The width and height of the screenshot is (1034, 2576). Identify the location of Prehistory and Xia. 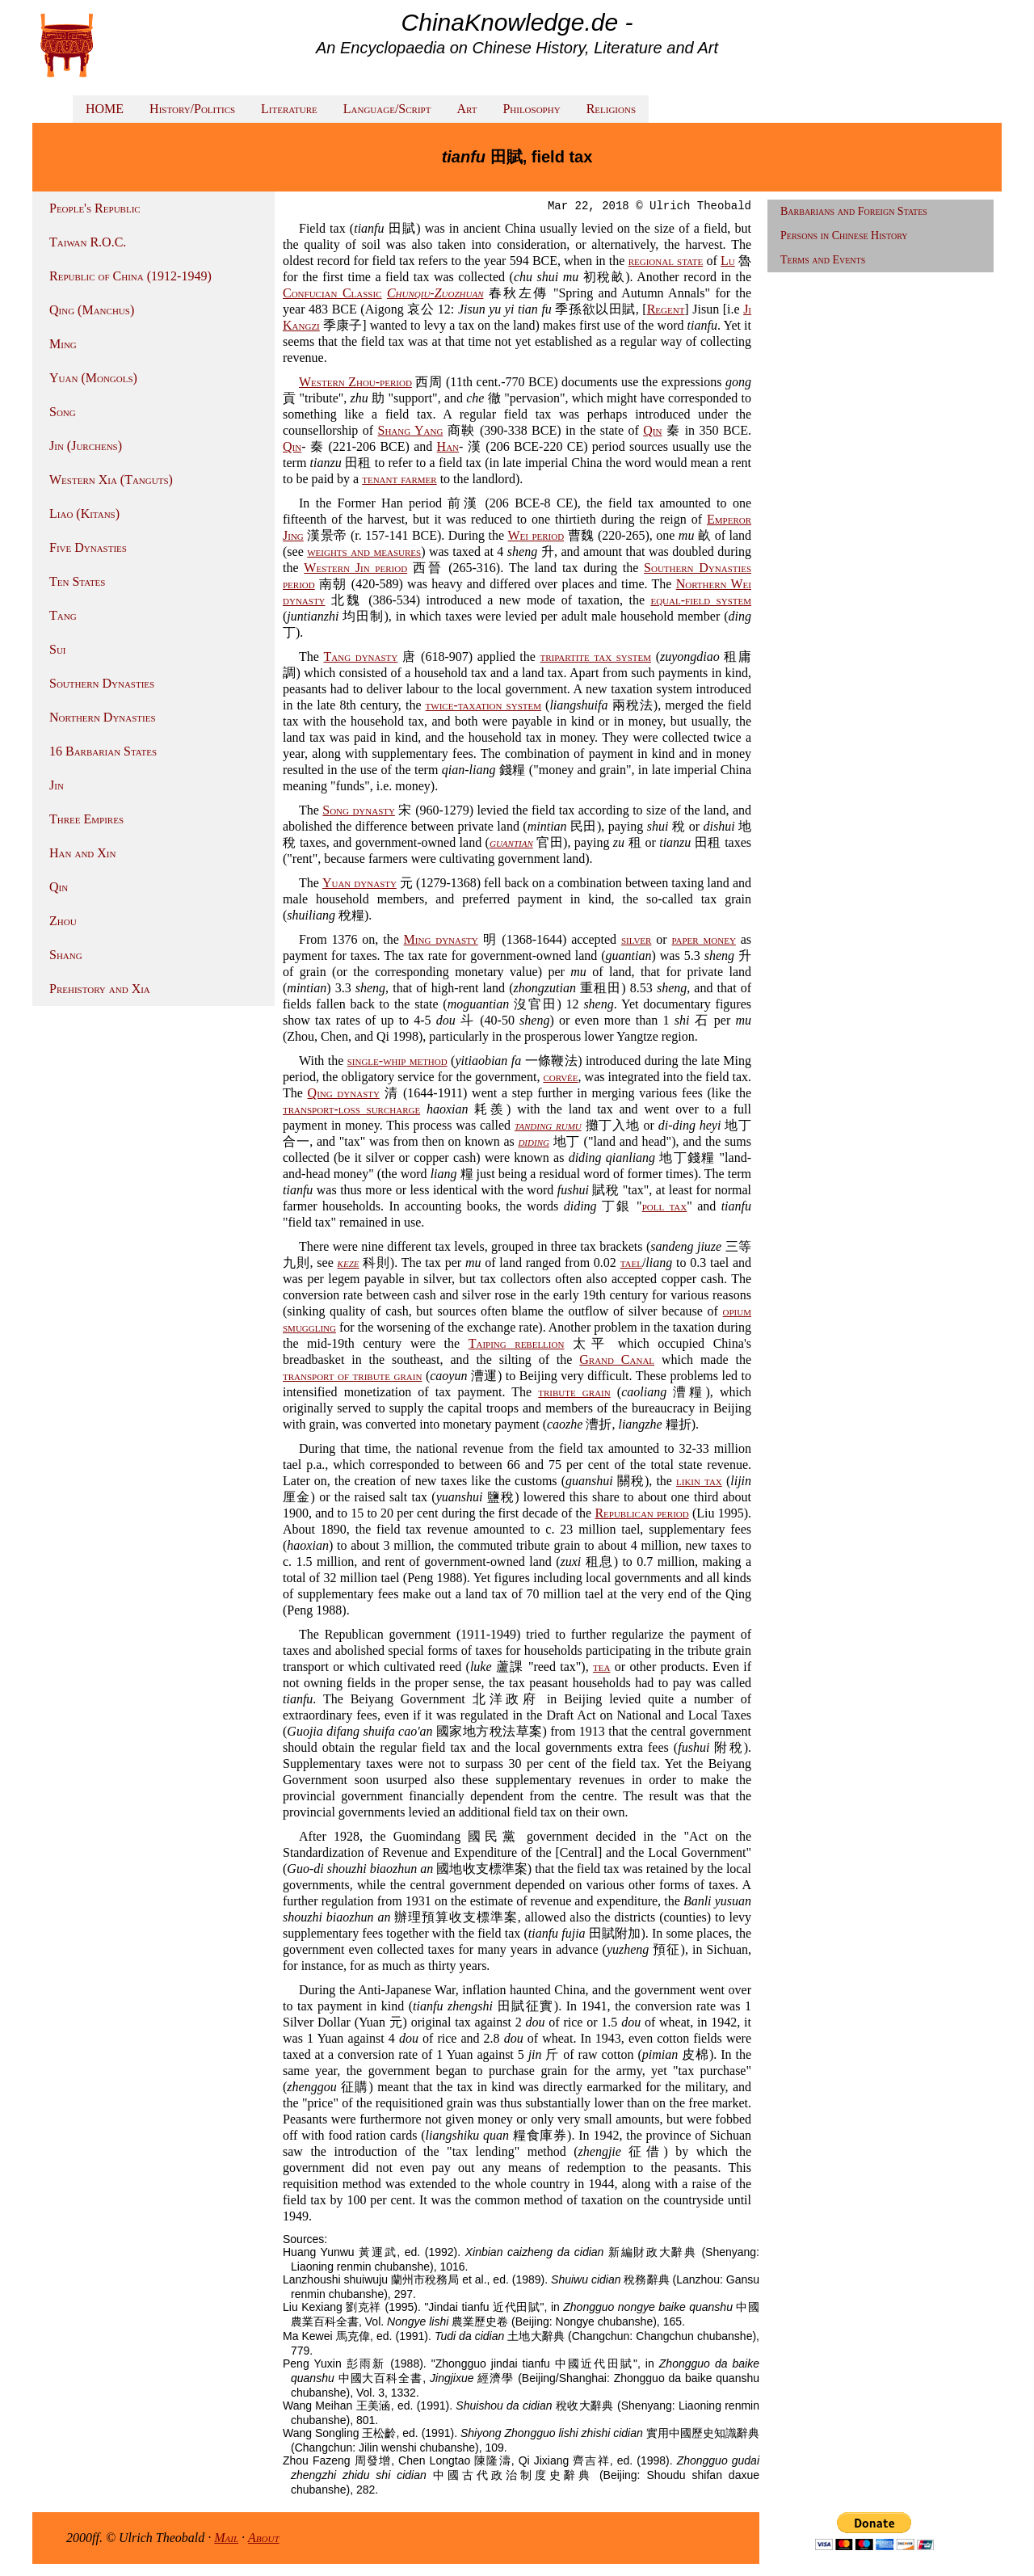
(99, 988).